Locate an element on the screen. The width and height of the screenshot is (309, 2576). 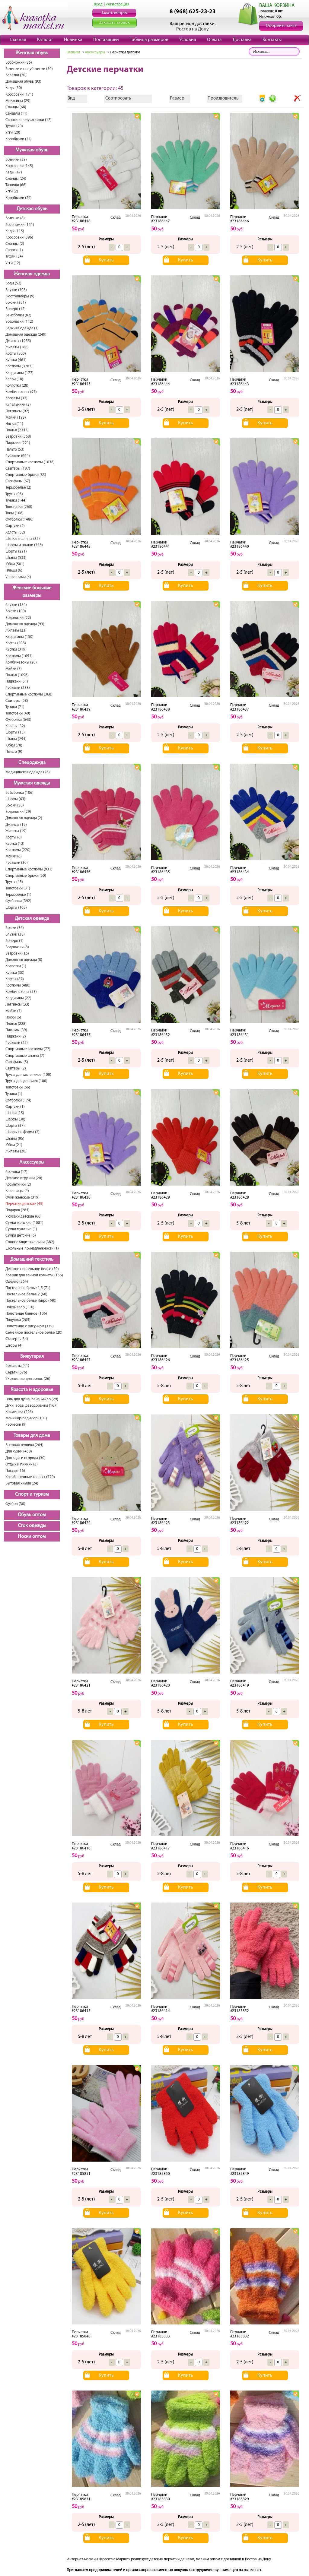
Очки женские (319) is located at coordinates (22, 1197).